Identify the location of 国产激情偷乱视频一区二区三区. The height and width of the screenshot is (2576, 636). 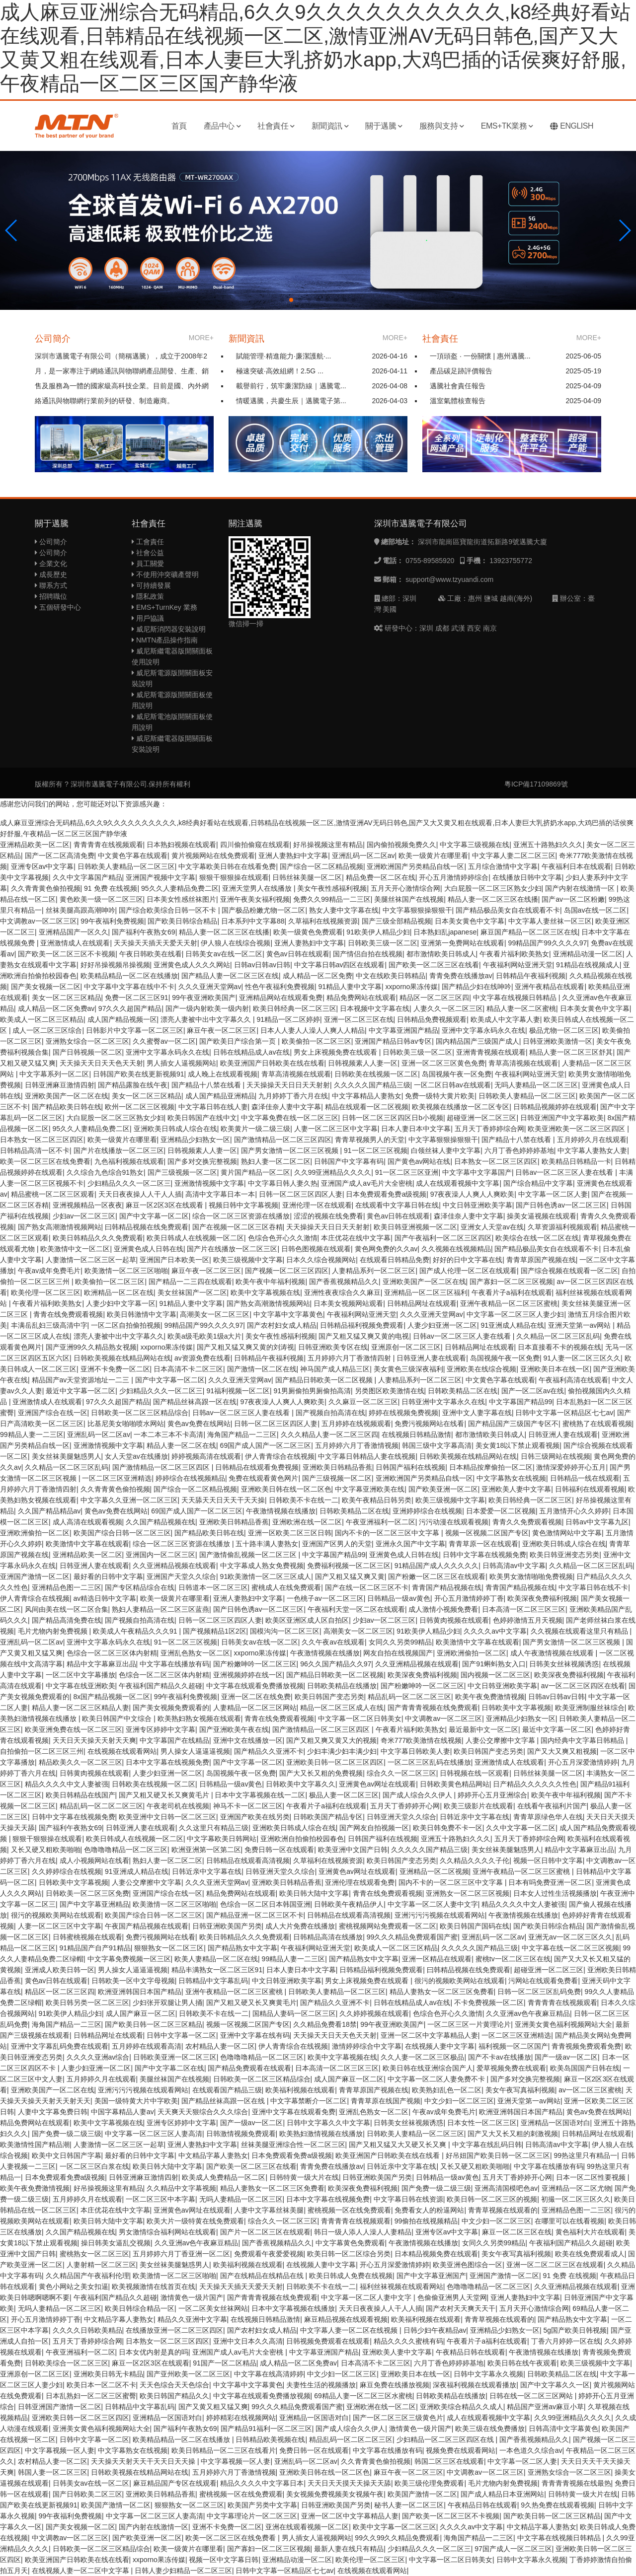
(249, 1555).